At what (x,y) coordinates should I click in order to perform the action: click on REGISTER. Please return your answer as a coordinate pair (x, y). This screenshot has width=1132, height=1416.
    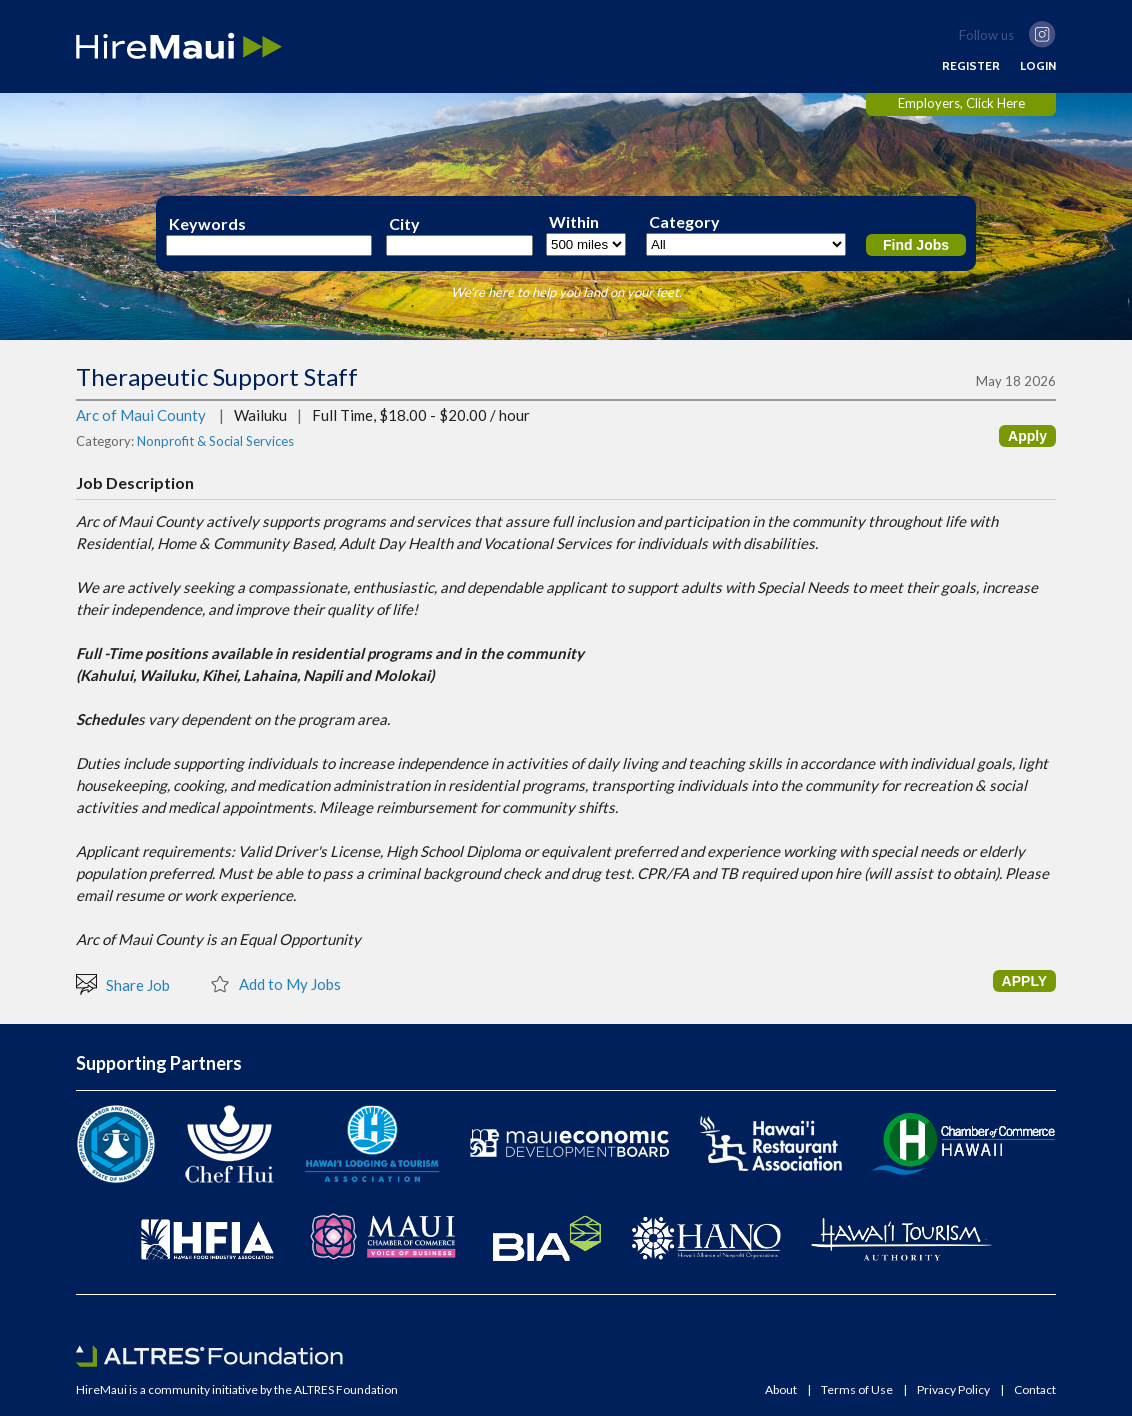
    Looking at the image, I should click on (971, 66).